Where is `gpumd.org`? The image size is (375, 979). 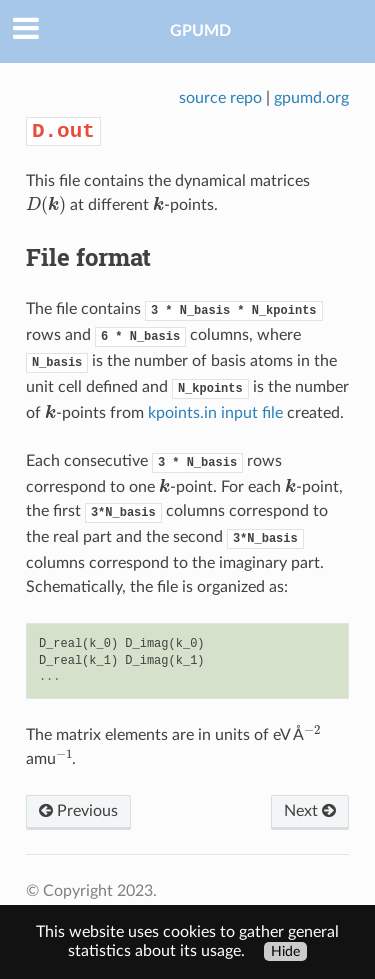 gpumd.org is located at coordinates (311, 98).